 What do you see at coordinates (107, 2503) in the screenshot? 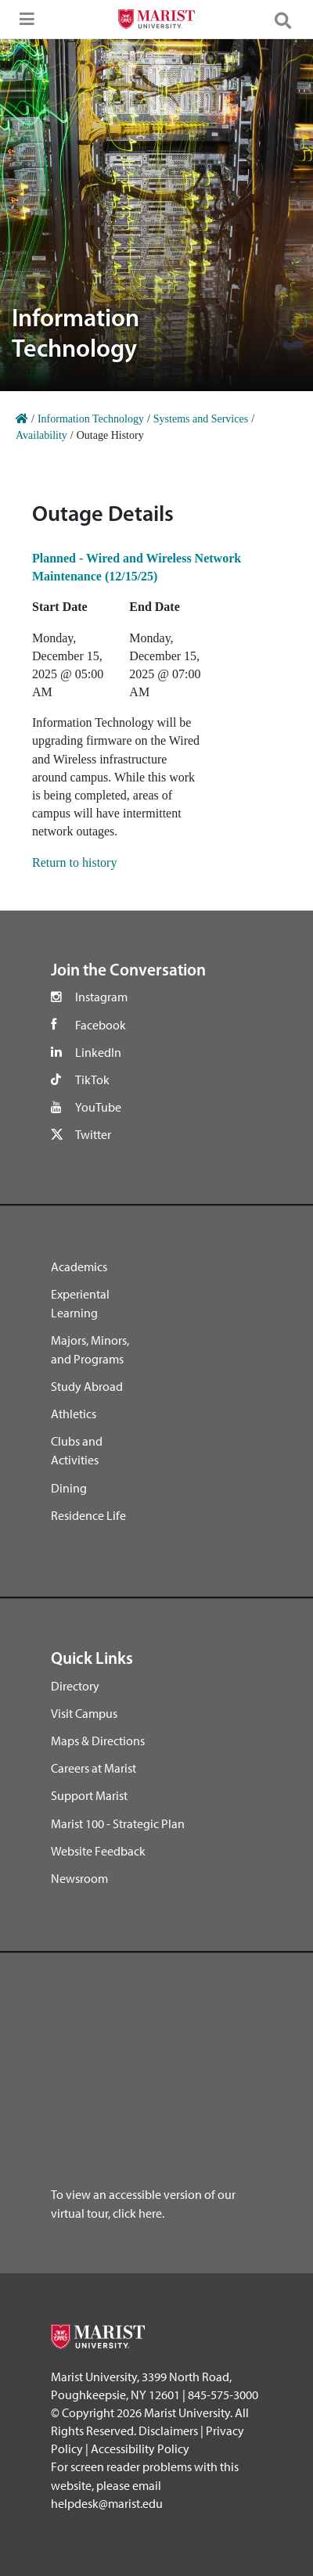
I see `helpdesk@marist.edu` at bounding box center [107, 2503].